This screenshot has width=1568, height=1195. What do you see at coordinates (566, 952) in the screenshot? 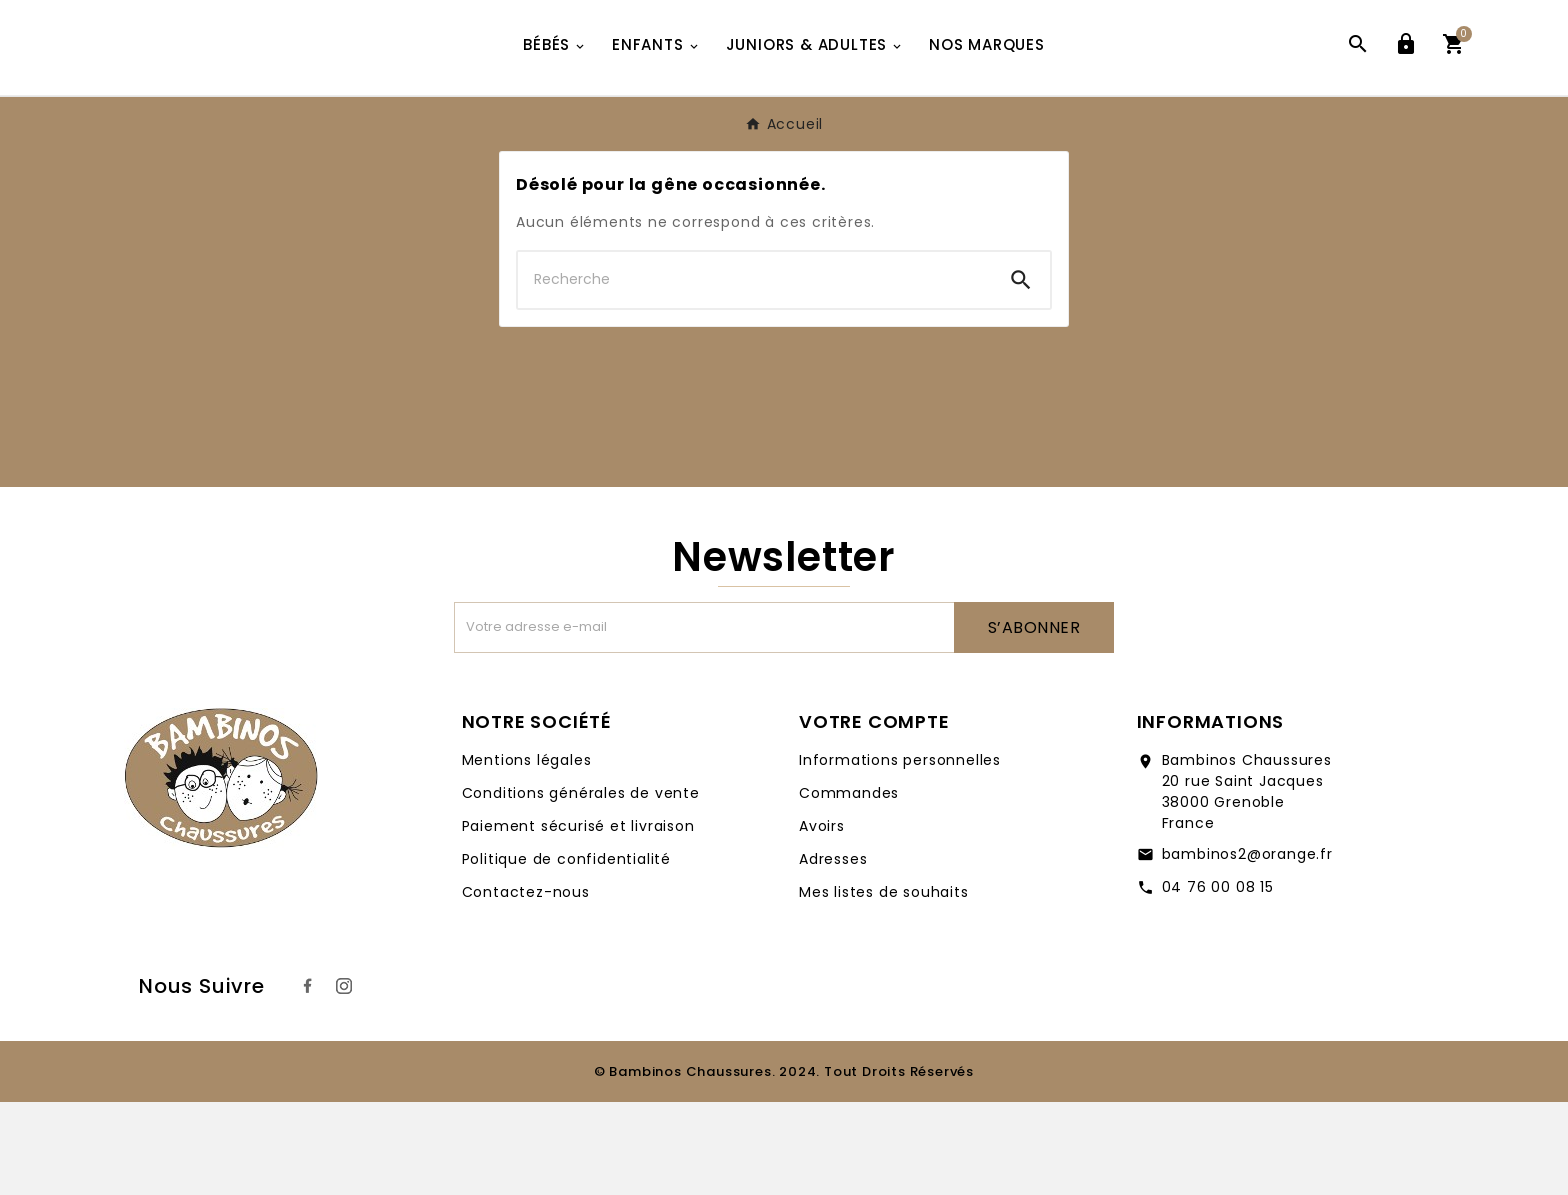
I see `Politique de confidentialité` at bounding box center [566, 952].